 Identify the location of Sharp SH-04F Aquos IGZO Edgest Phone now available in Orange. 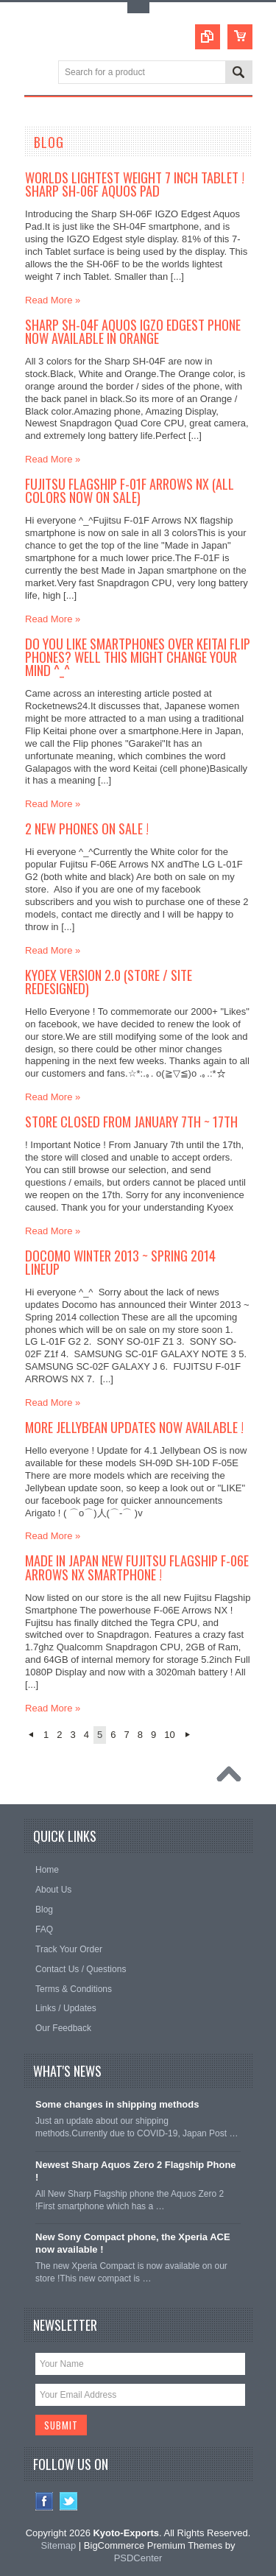
(133, 331).